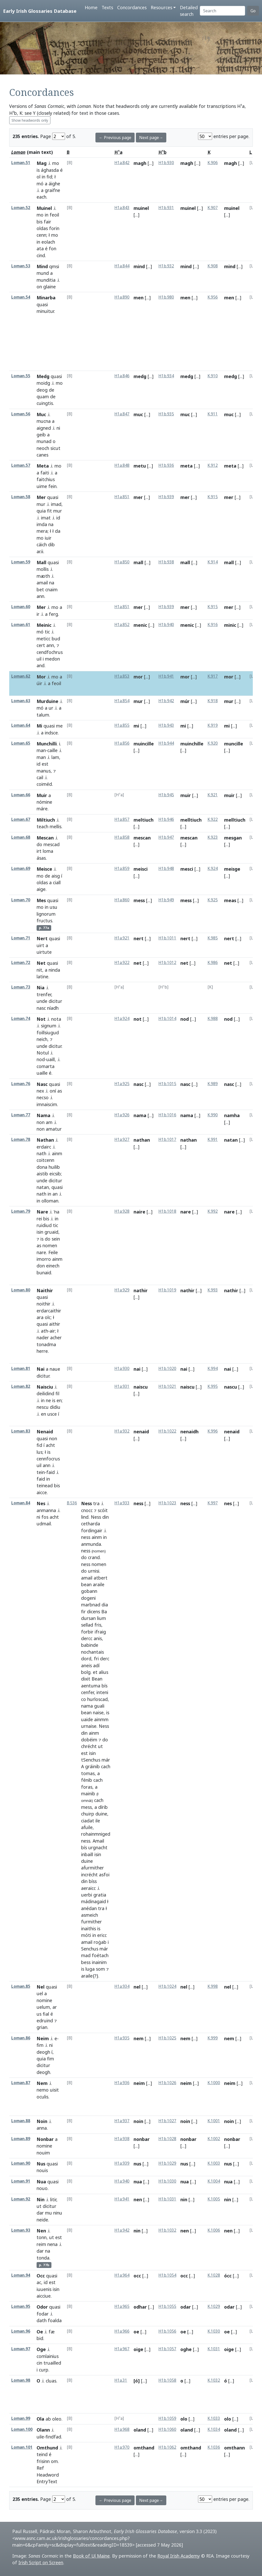 Image resolution: width=262 pixels, height=2576 pixels. Describe the element at coordinates (44, 802) in the screenshot. I see `nómine` at that location.